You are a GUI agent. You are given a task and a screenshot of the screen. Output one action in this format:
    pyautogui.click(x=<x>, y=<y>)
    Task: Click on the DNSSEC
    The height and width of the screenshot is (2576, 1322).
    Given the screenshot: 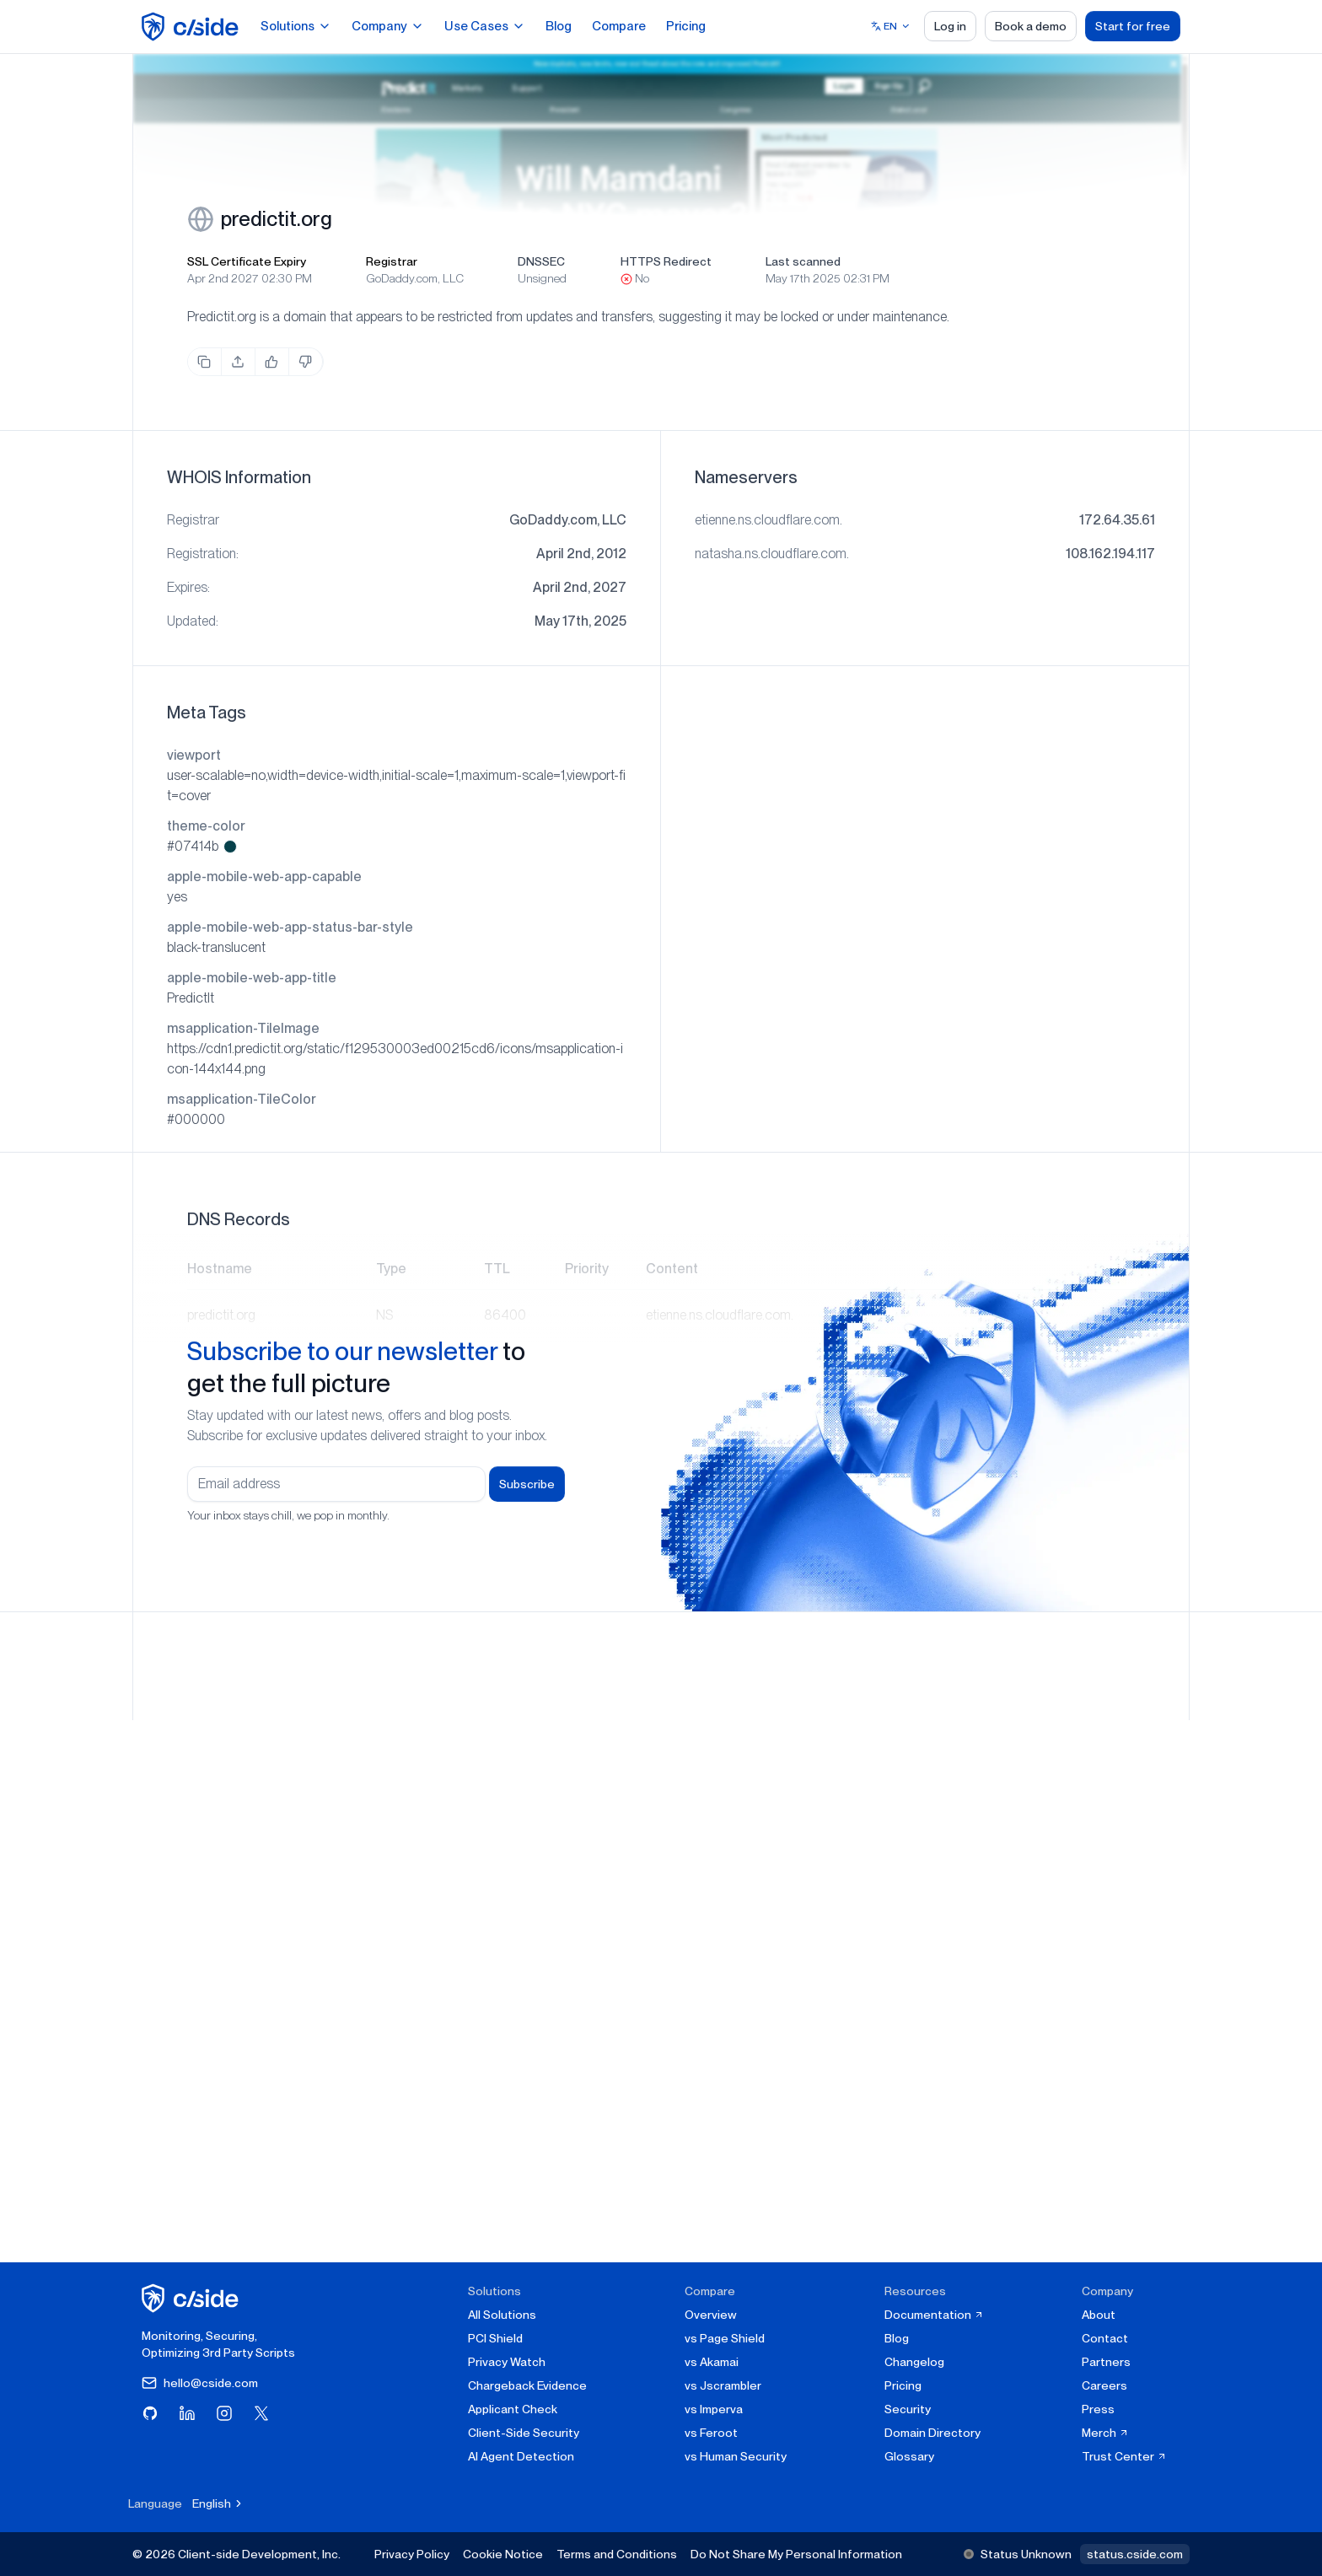 What is the action you would take?
    pyautogui.click(x=541, y=261)
    